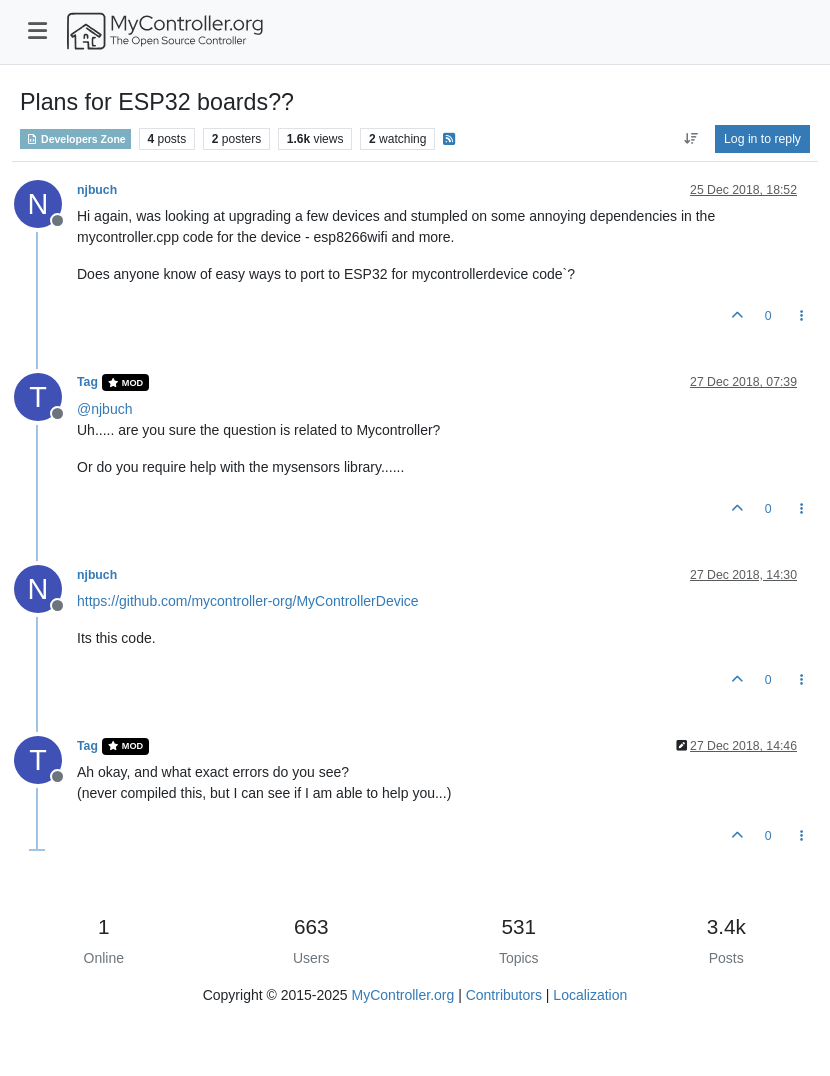 The height and width of the screenshot is (1076, 830). I want to click on https://github.com/mycontroller-org/MyControllerDevice, so click(248, 601).